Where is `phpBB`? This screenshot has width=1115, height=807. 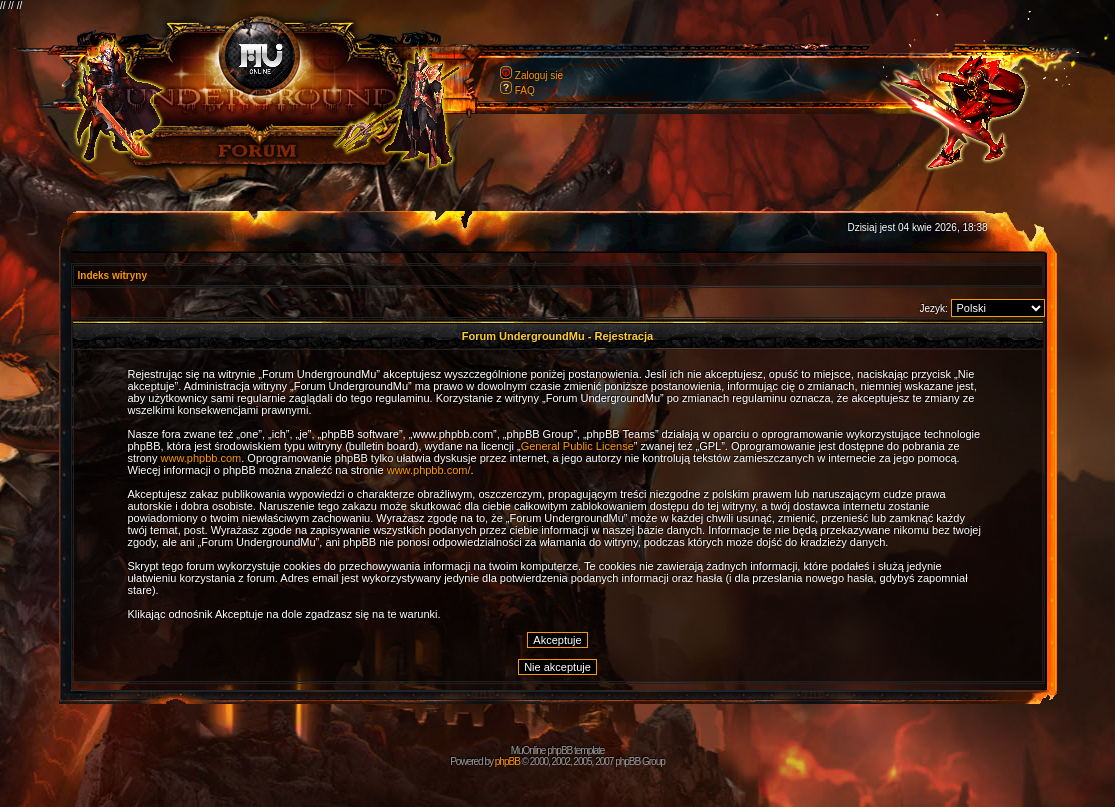
phpBB is located at coordinates (507, 761).